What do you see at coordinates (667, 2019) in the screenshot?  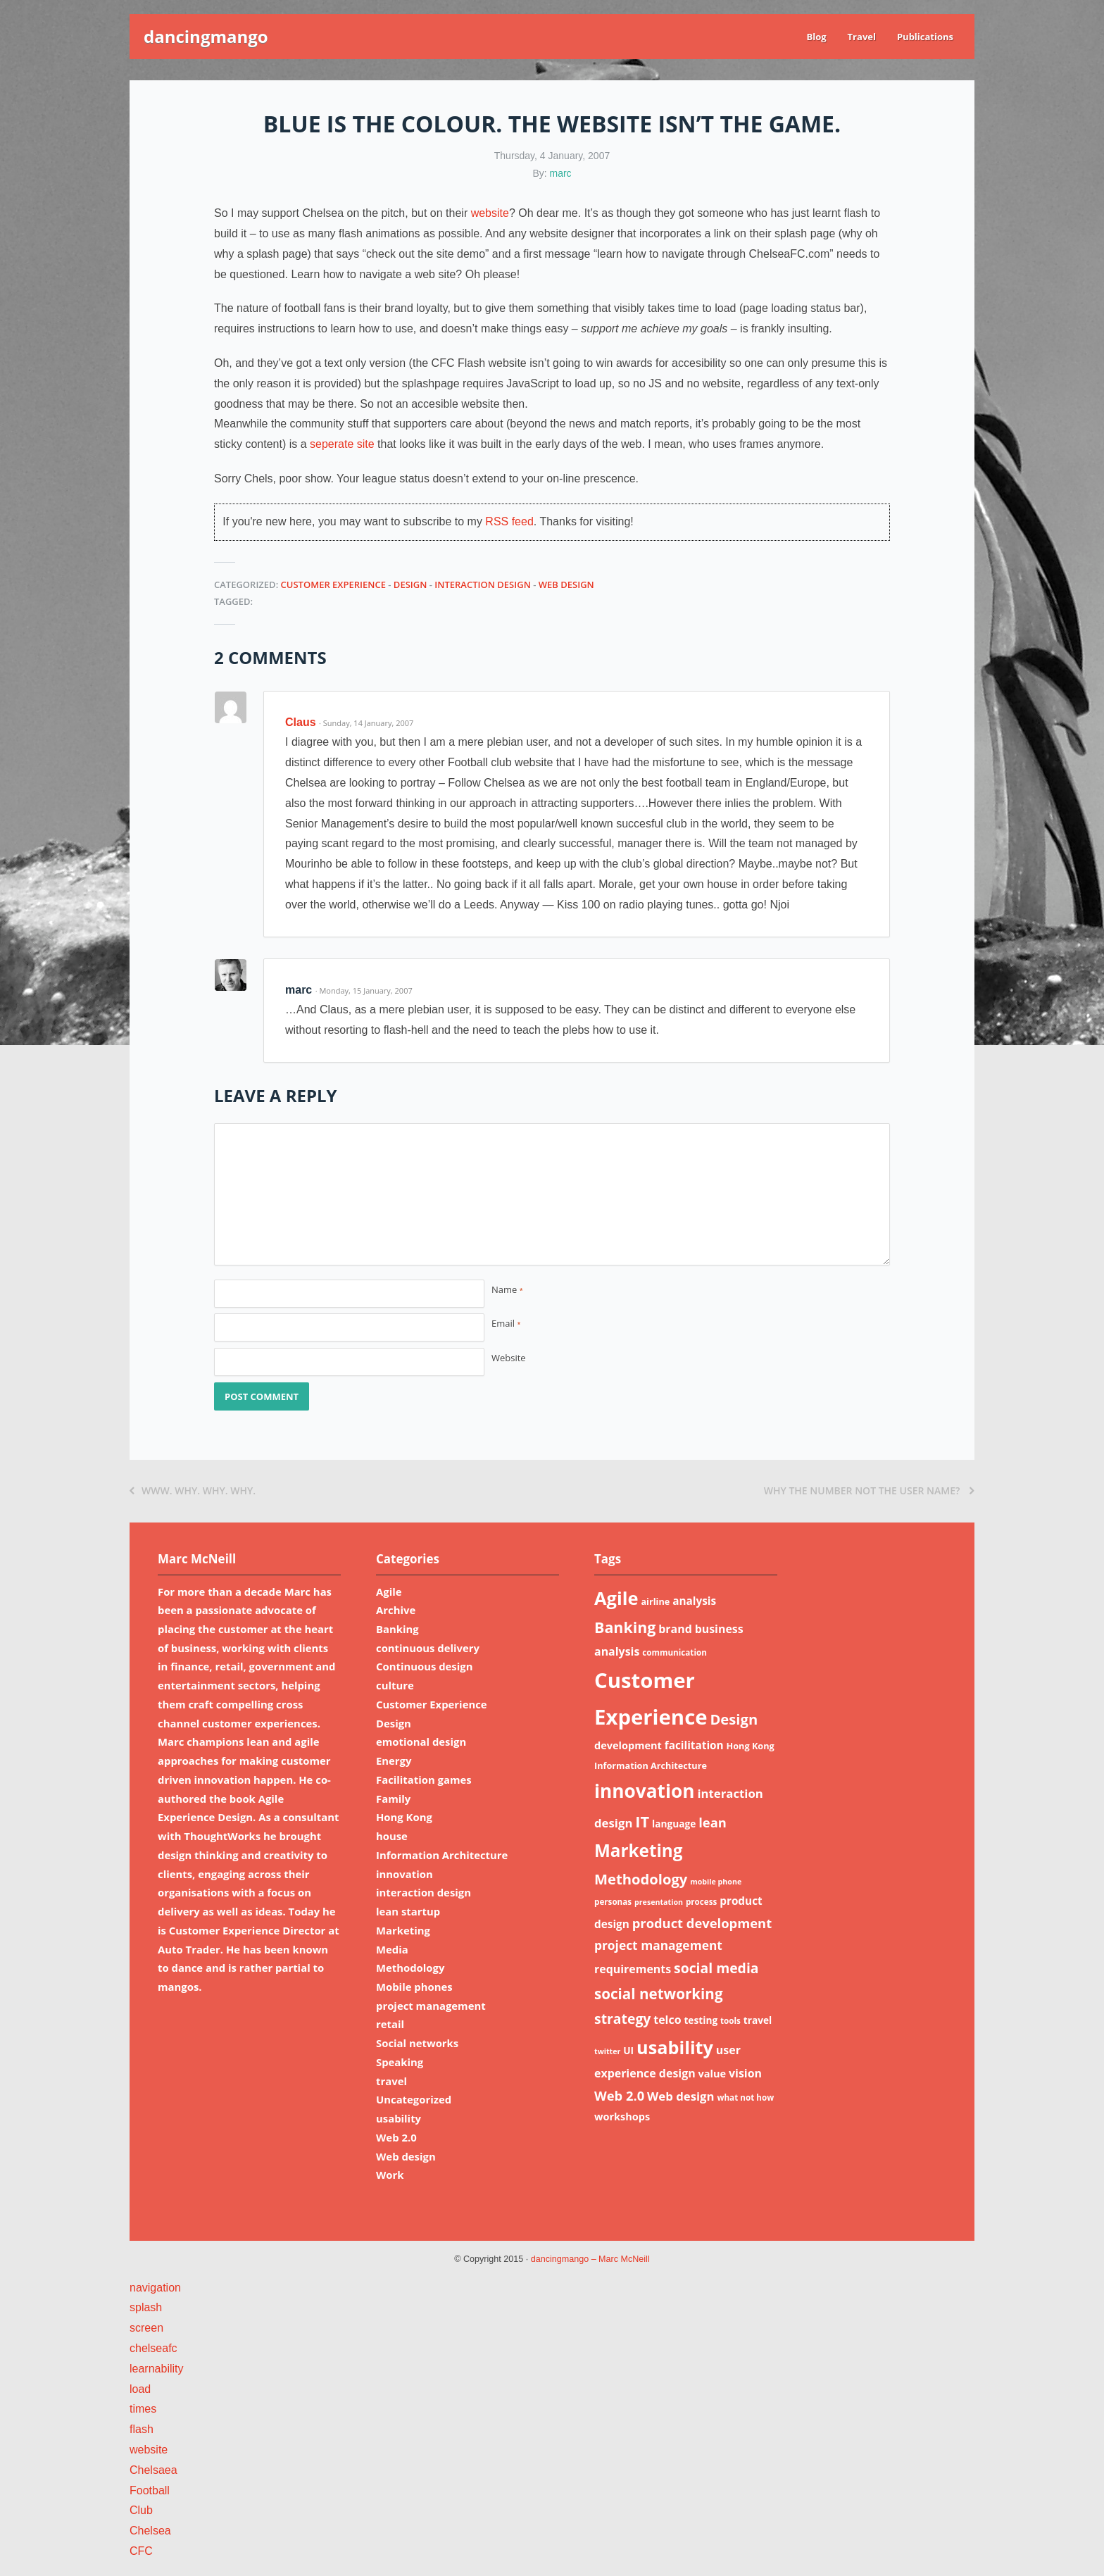 I see `telco` at bounding box center [667, 2019].